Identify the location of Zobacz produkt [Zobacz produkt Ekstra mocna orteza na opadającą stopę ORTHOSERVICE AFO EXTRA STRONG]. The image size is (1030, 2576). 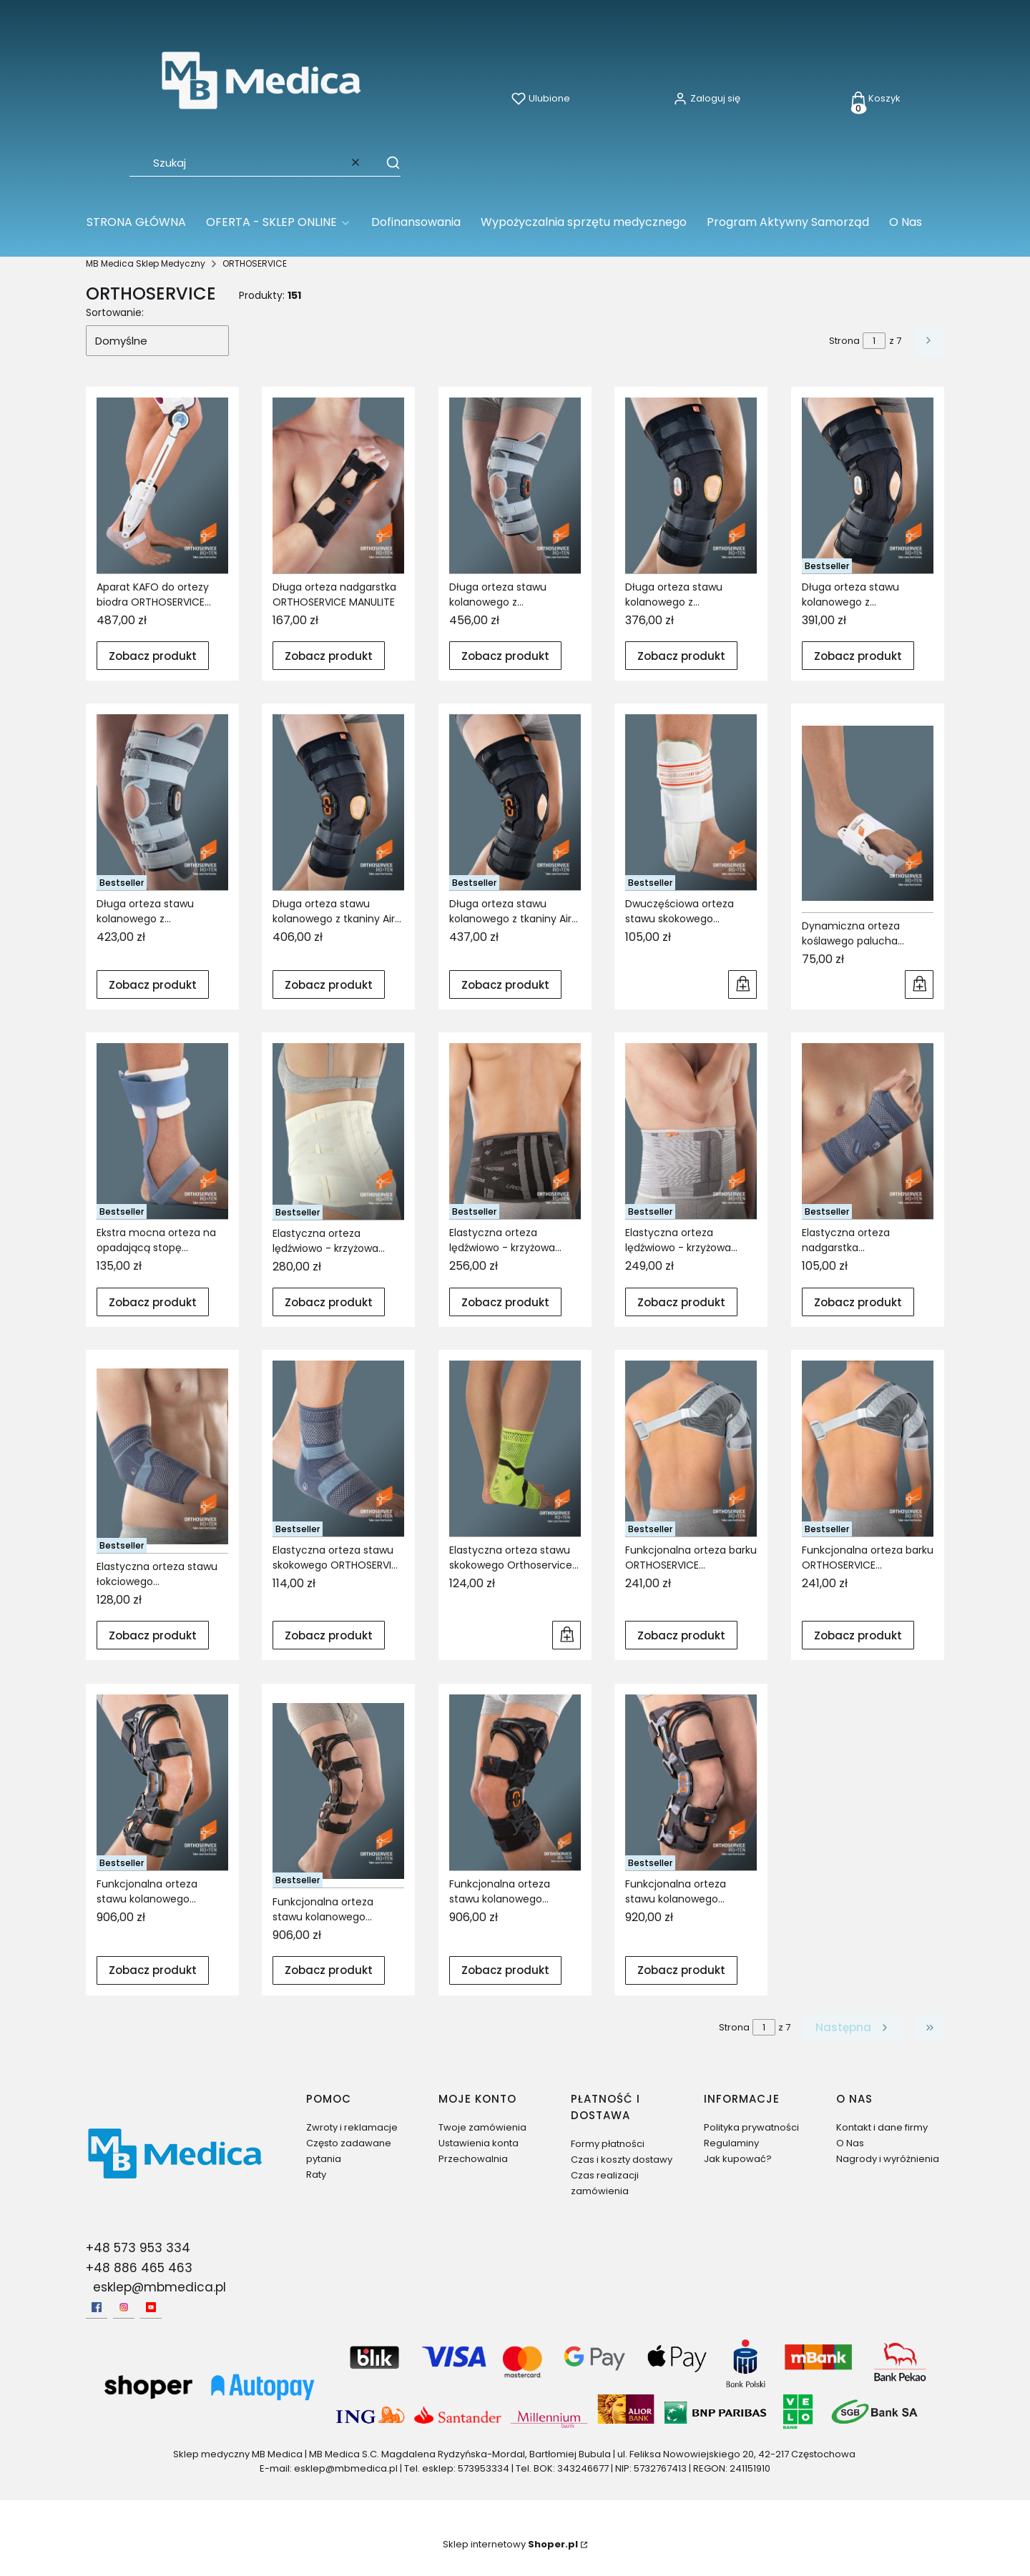
(153, 1302).